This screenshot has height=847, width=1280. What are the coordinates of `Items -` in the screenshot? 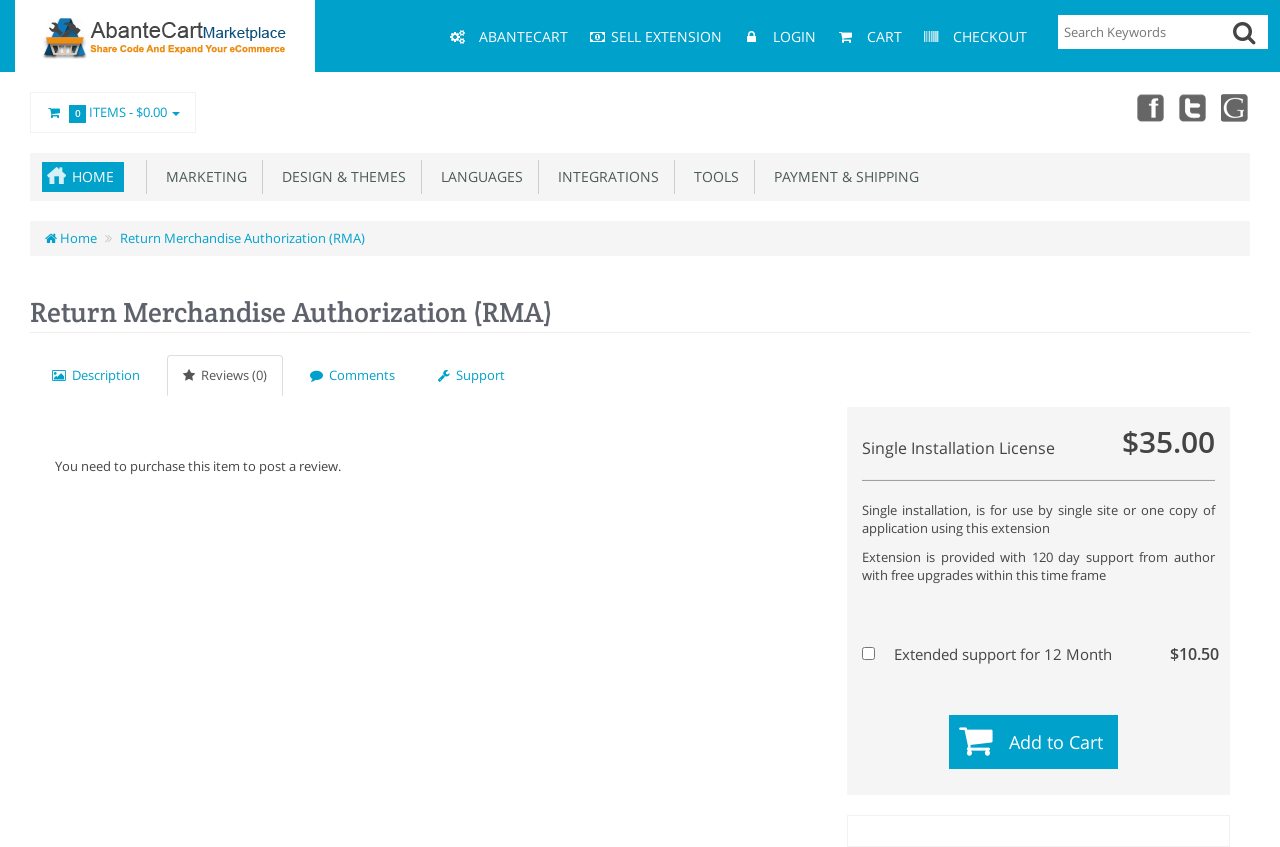 It's located at (113, 113).